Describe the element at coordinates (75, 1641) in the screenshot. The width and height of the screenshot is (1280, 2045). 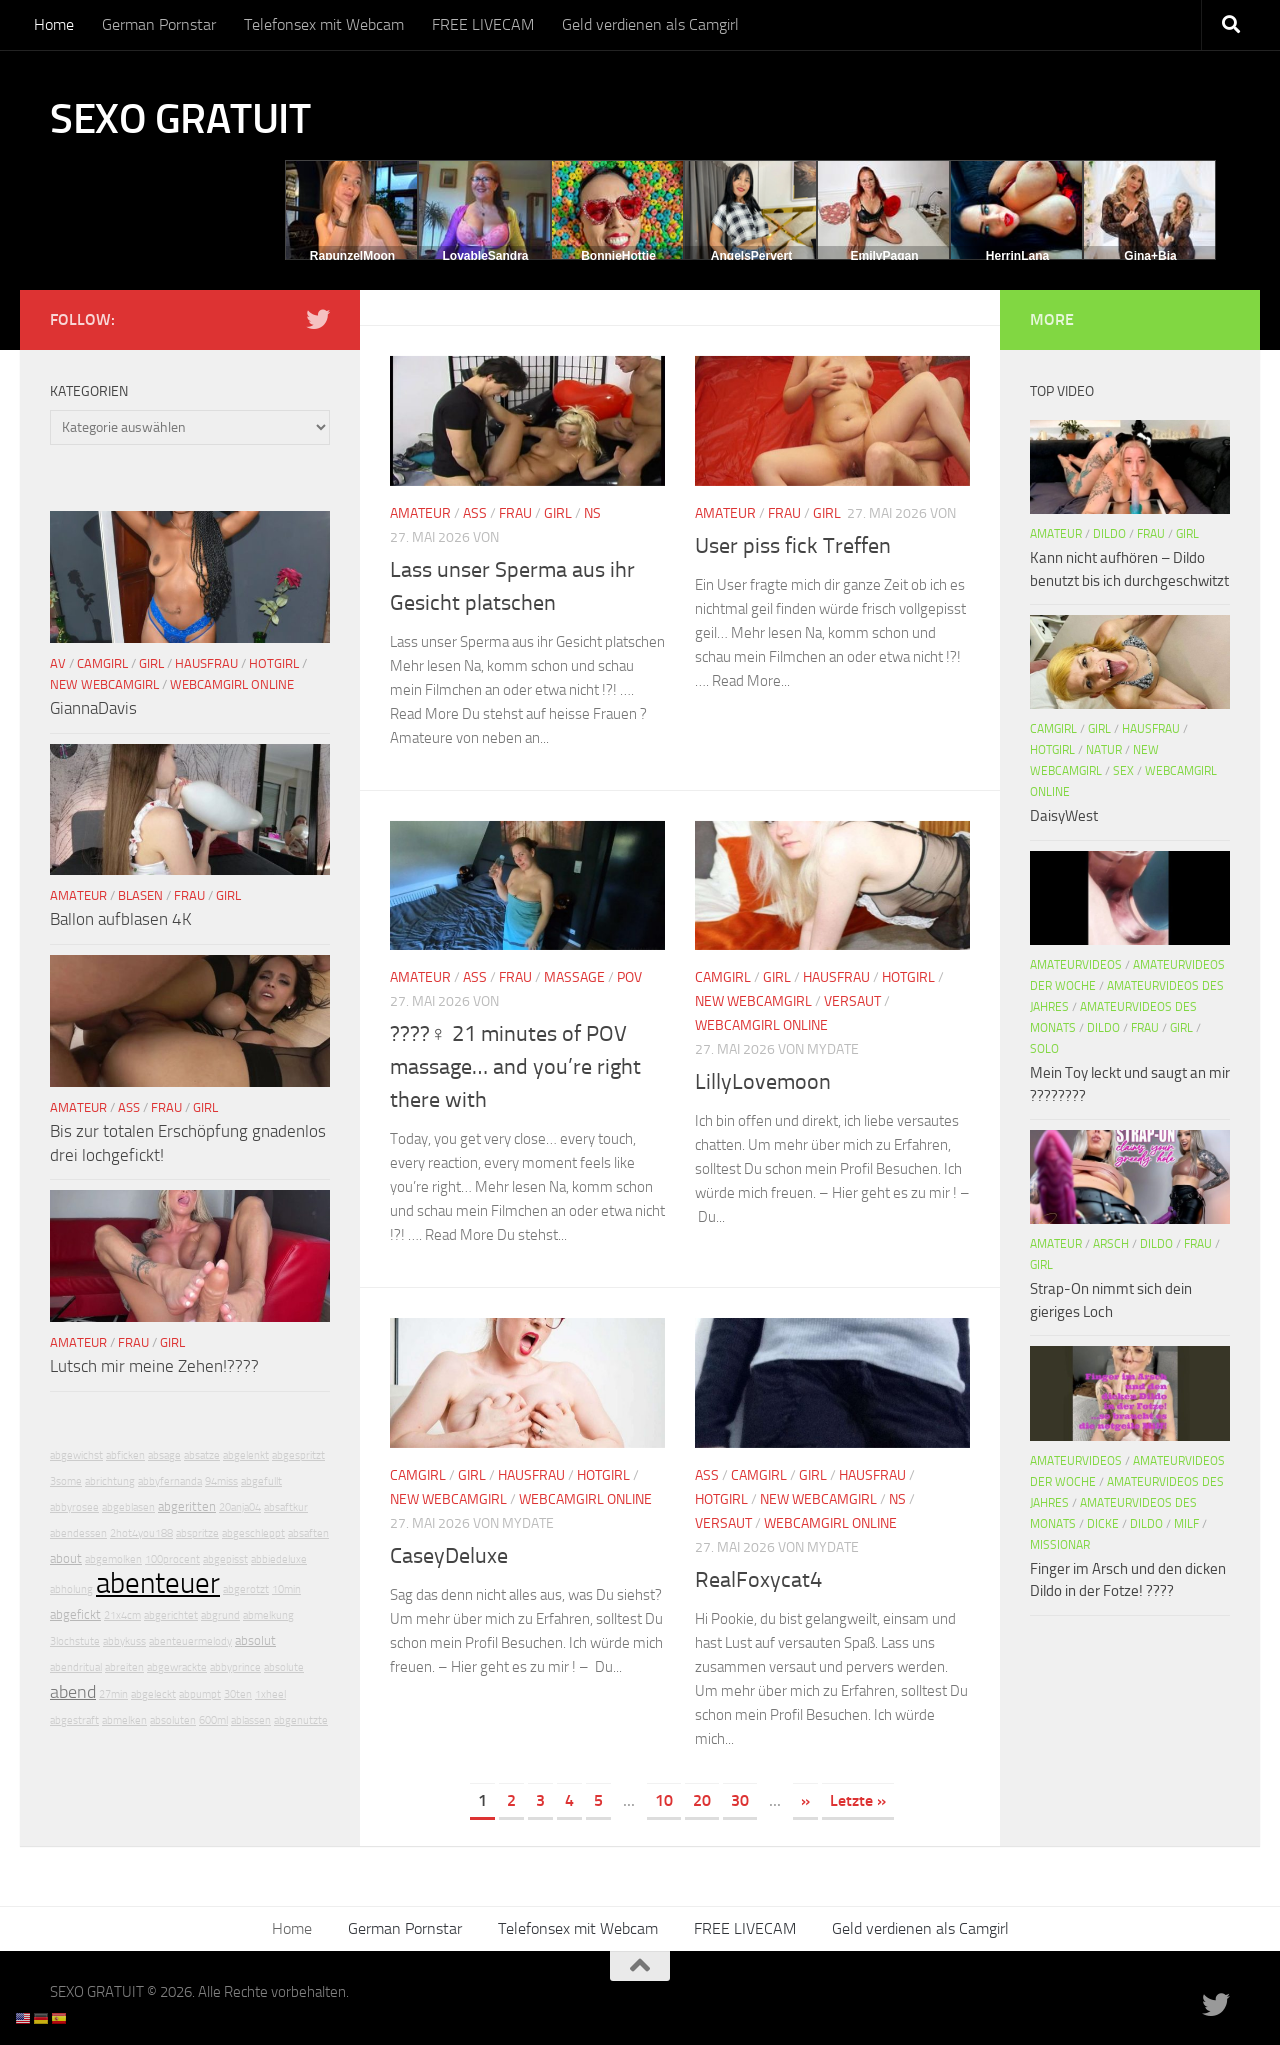
I see `3lochstute` at that location.